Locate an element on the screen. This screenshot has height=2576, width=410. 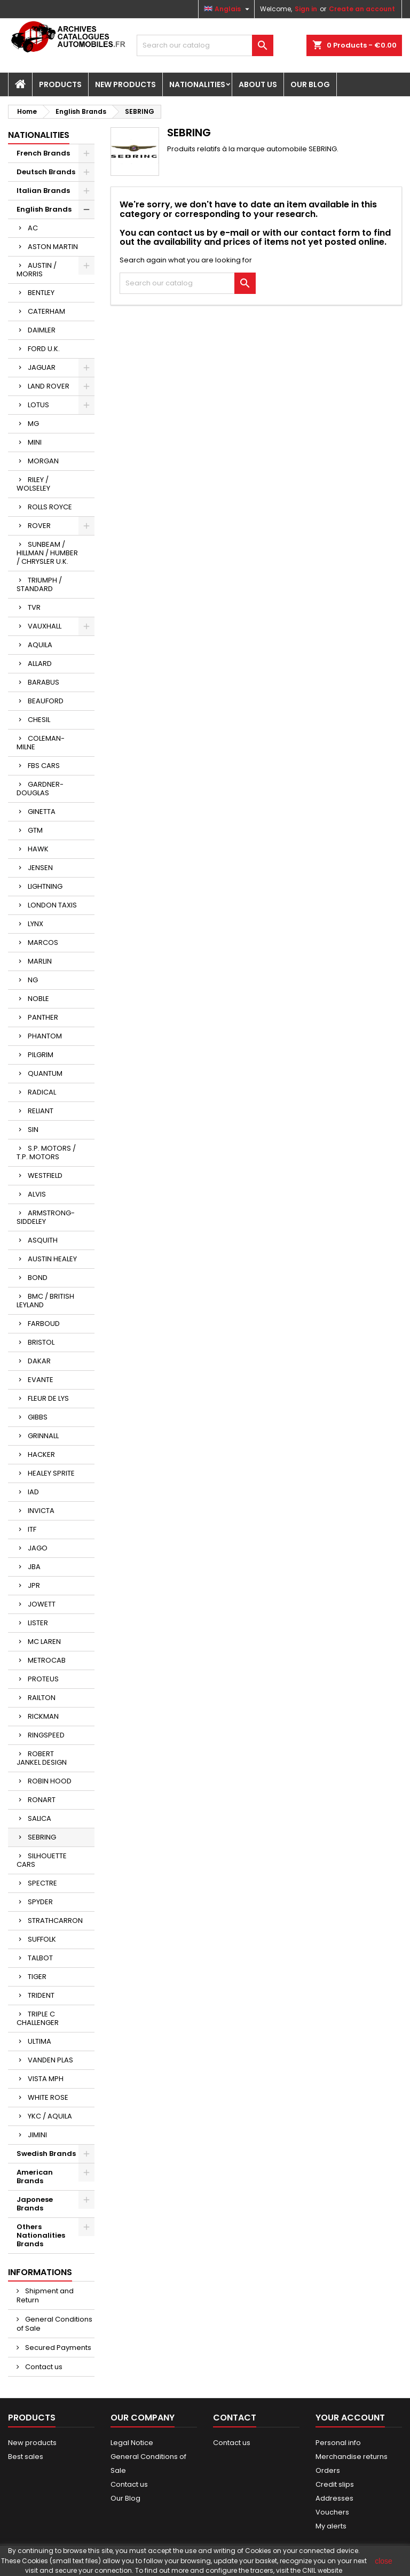
RELIANT is located at coordinates (40, 1111).